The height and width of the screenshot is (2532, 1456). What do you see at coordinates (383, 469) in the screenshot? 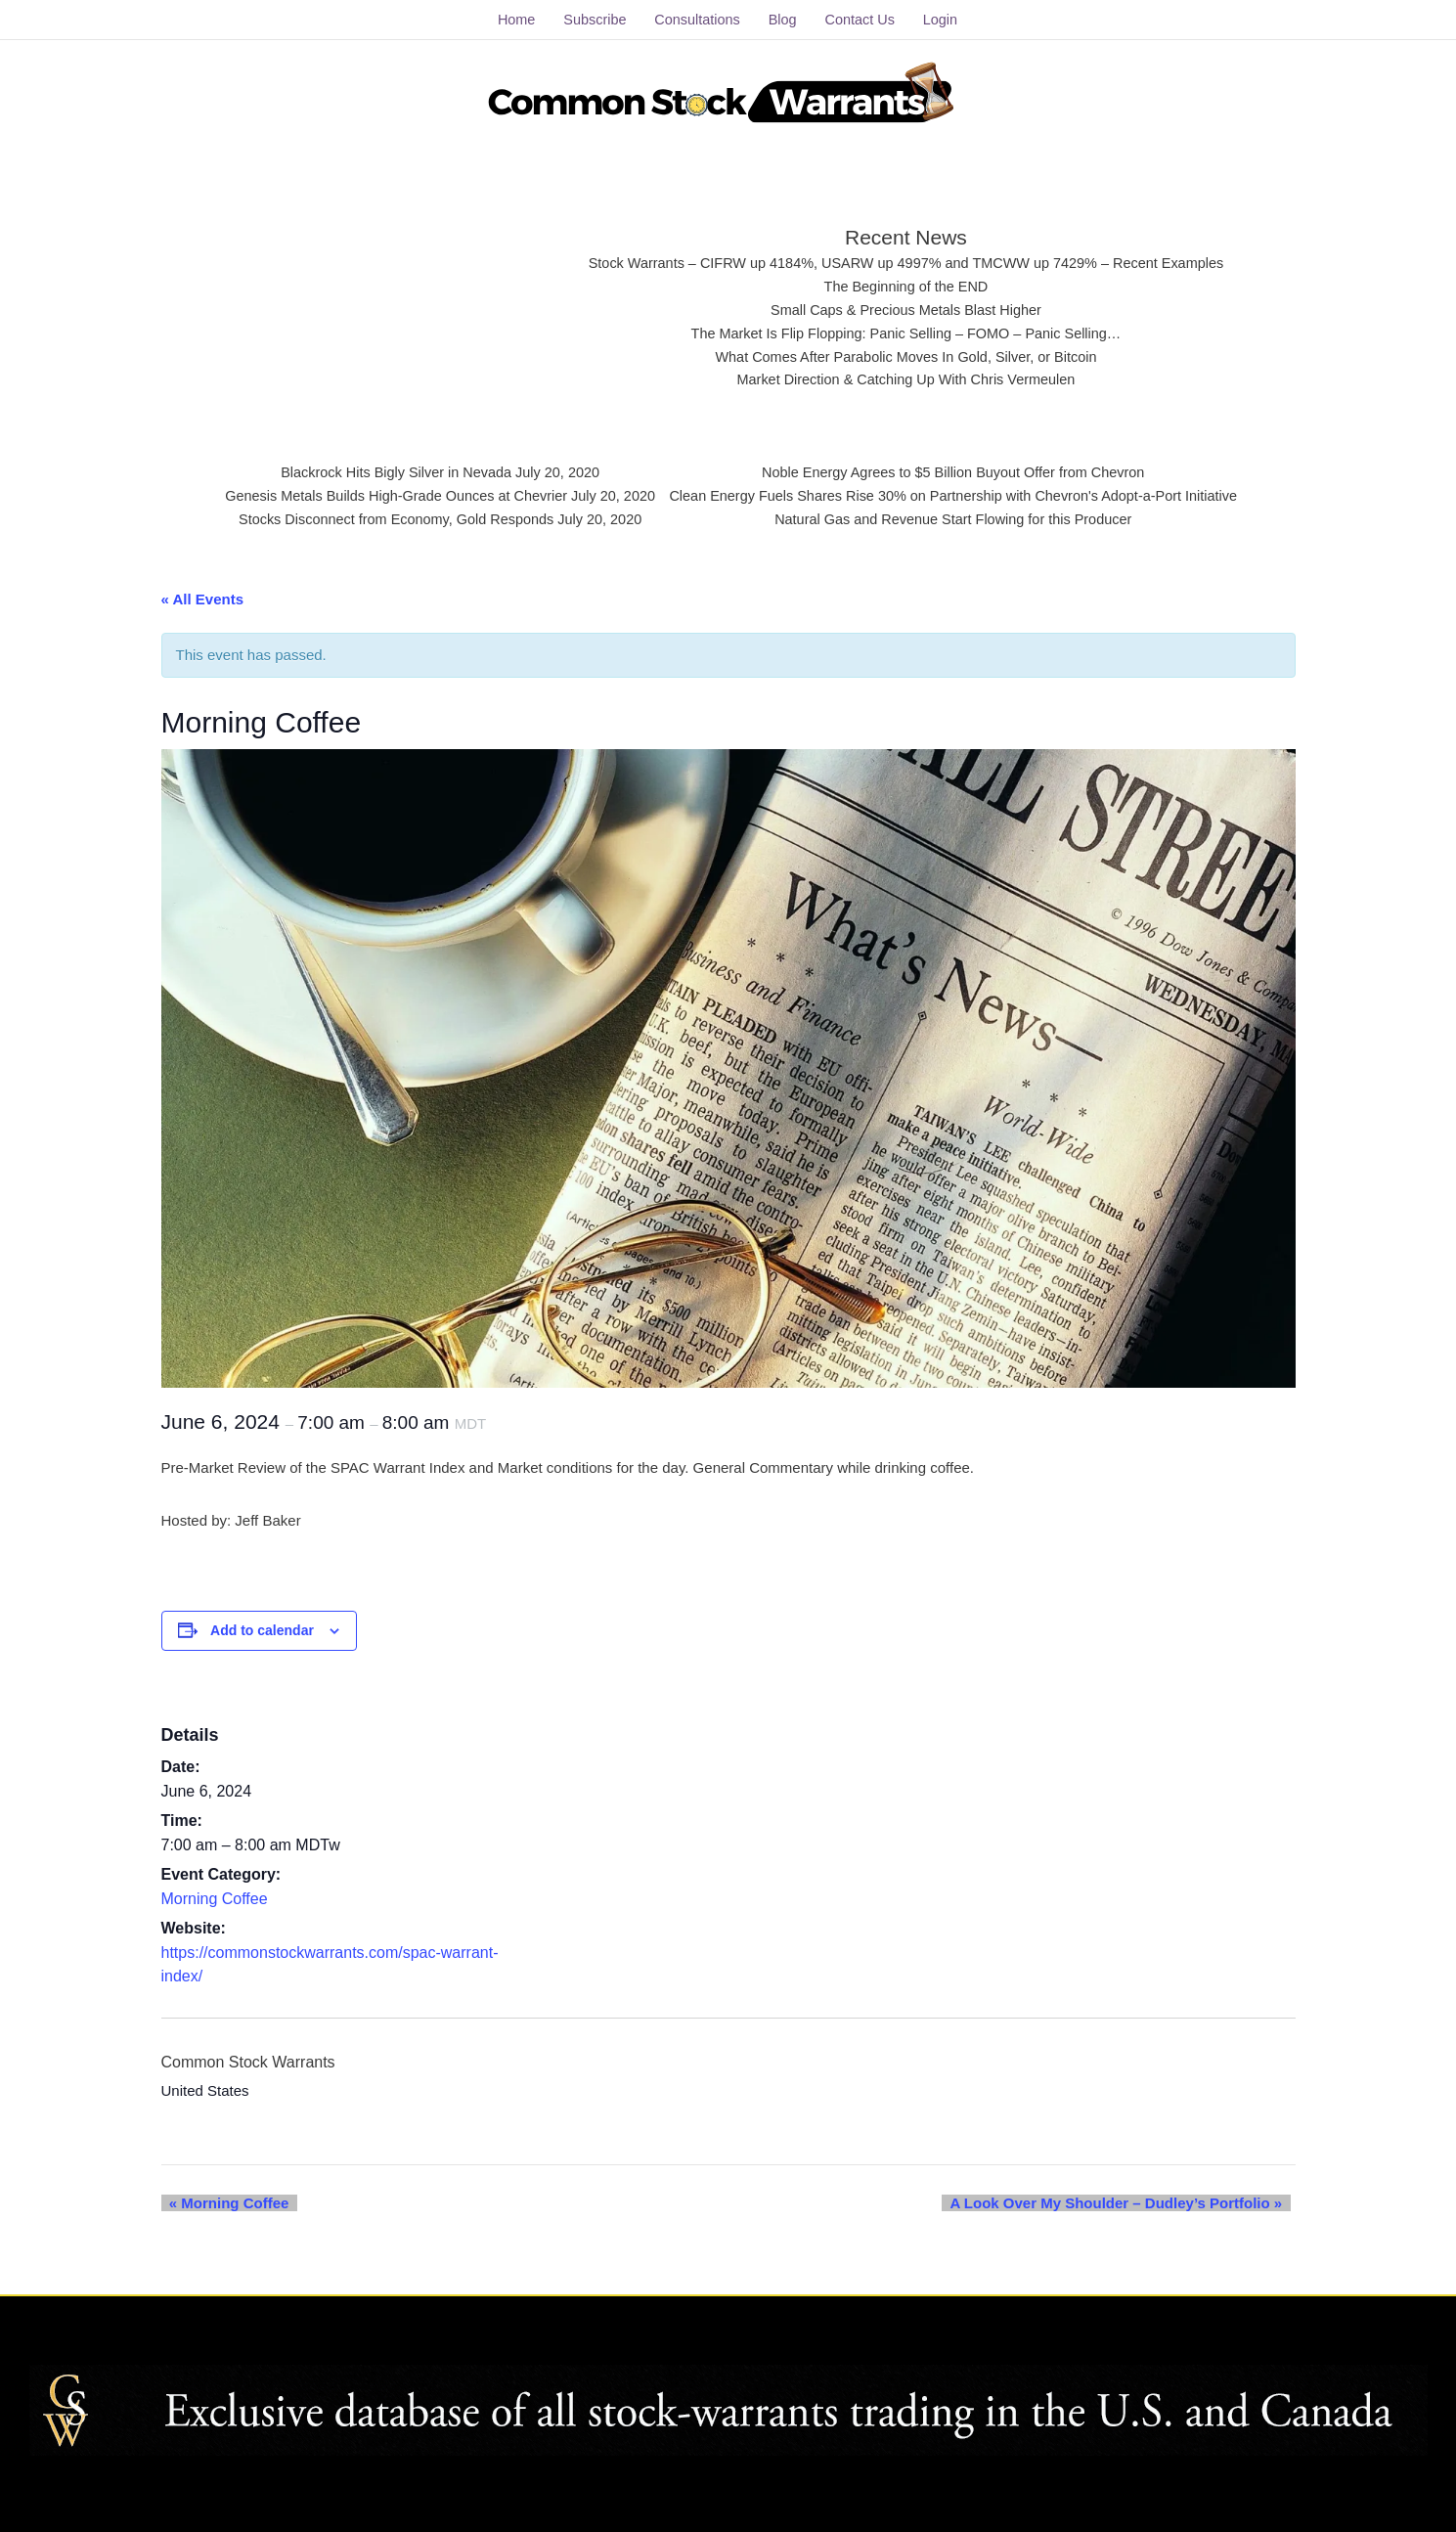
I see `Blackrock Hits Bigly Silver in Nevada` at bounding box center [383, 469].